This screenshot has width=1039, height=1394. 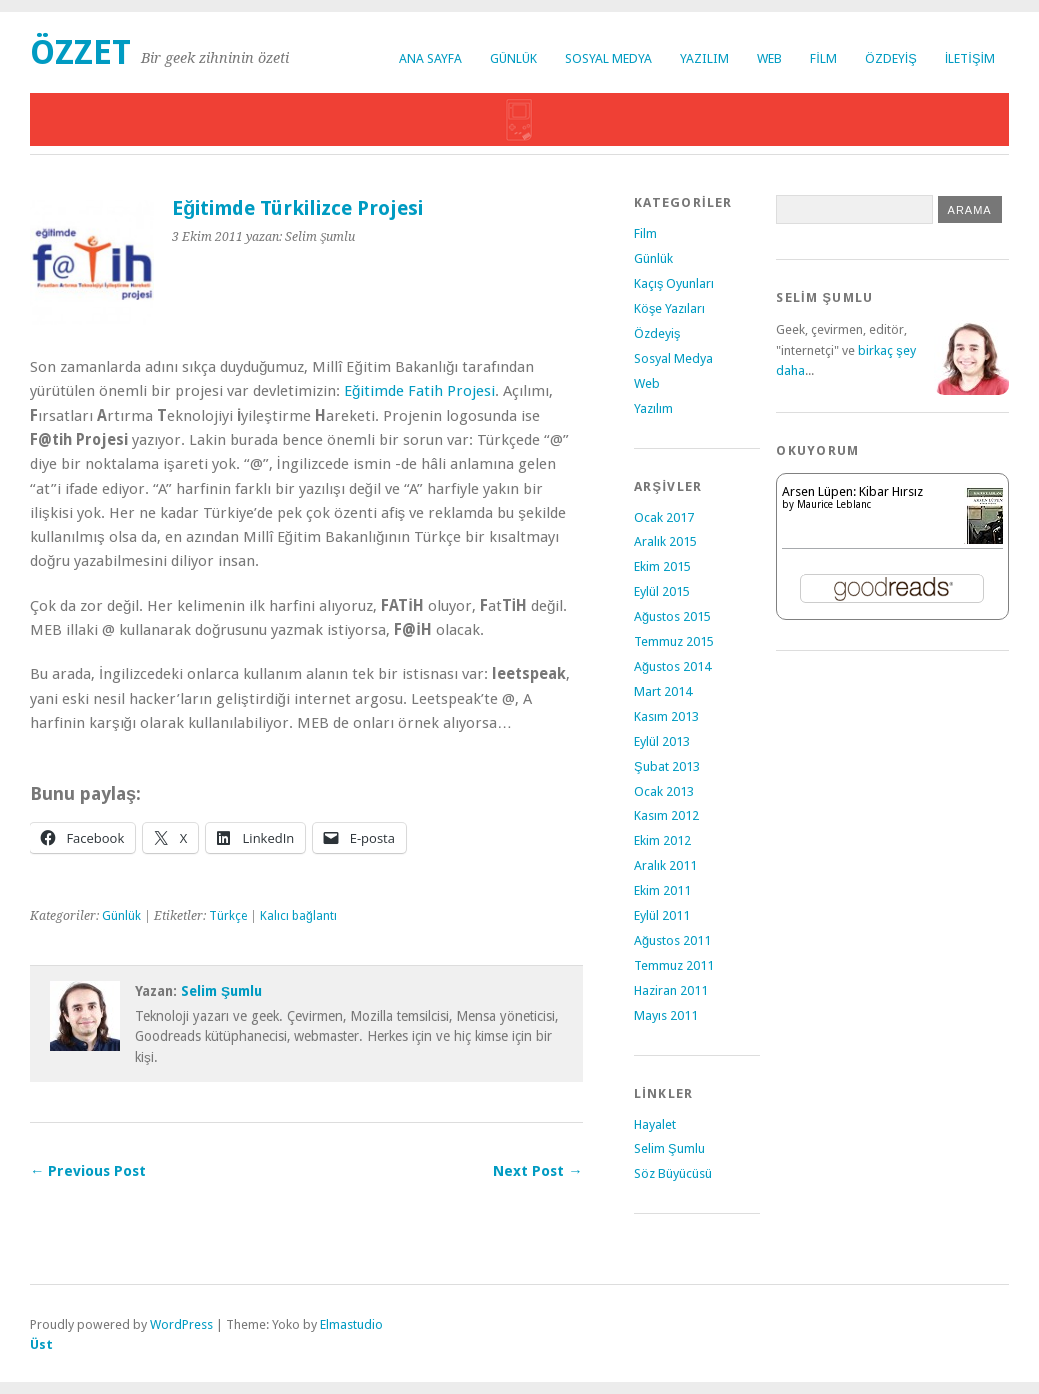 I want to click on WordPress, so click(x=181, y=1324).